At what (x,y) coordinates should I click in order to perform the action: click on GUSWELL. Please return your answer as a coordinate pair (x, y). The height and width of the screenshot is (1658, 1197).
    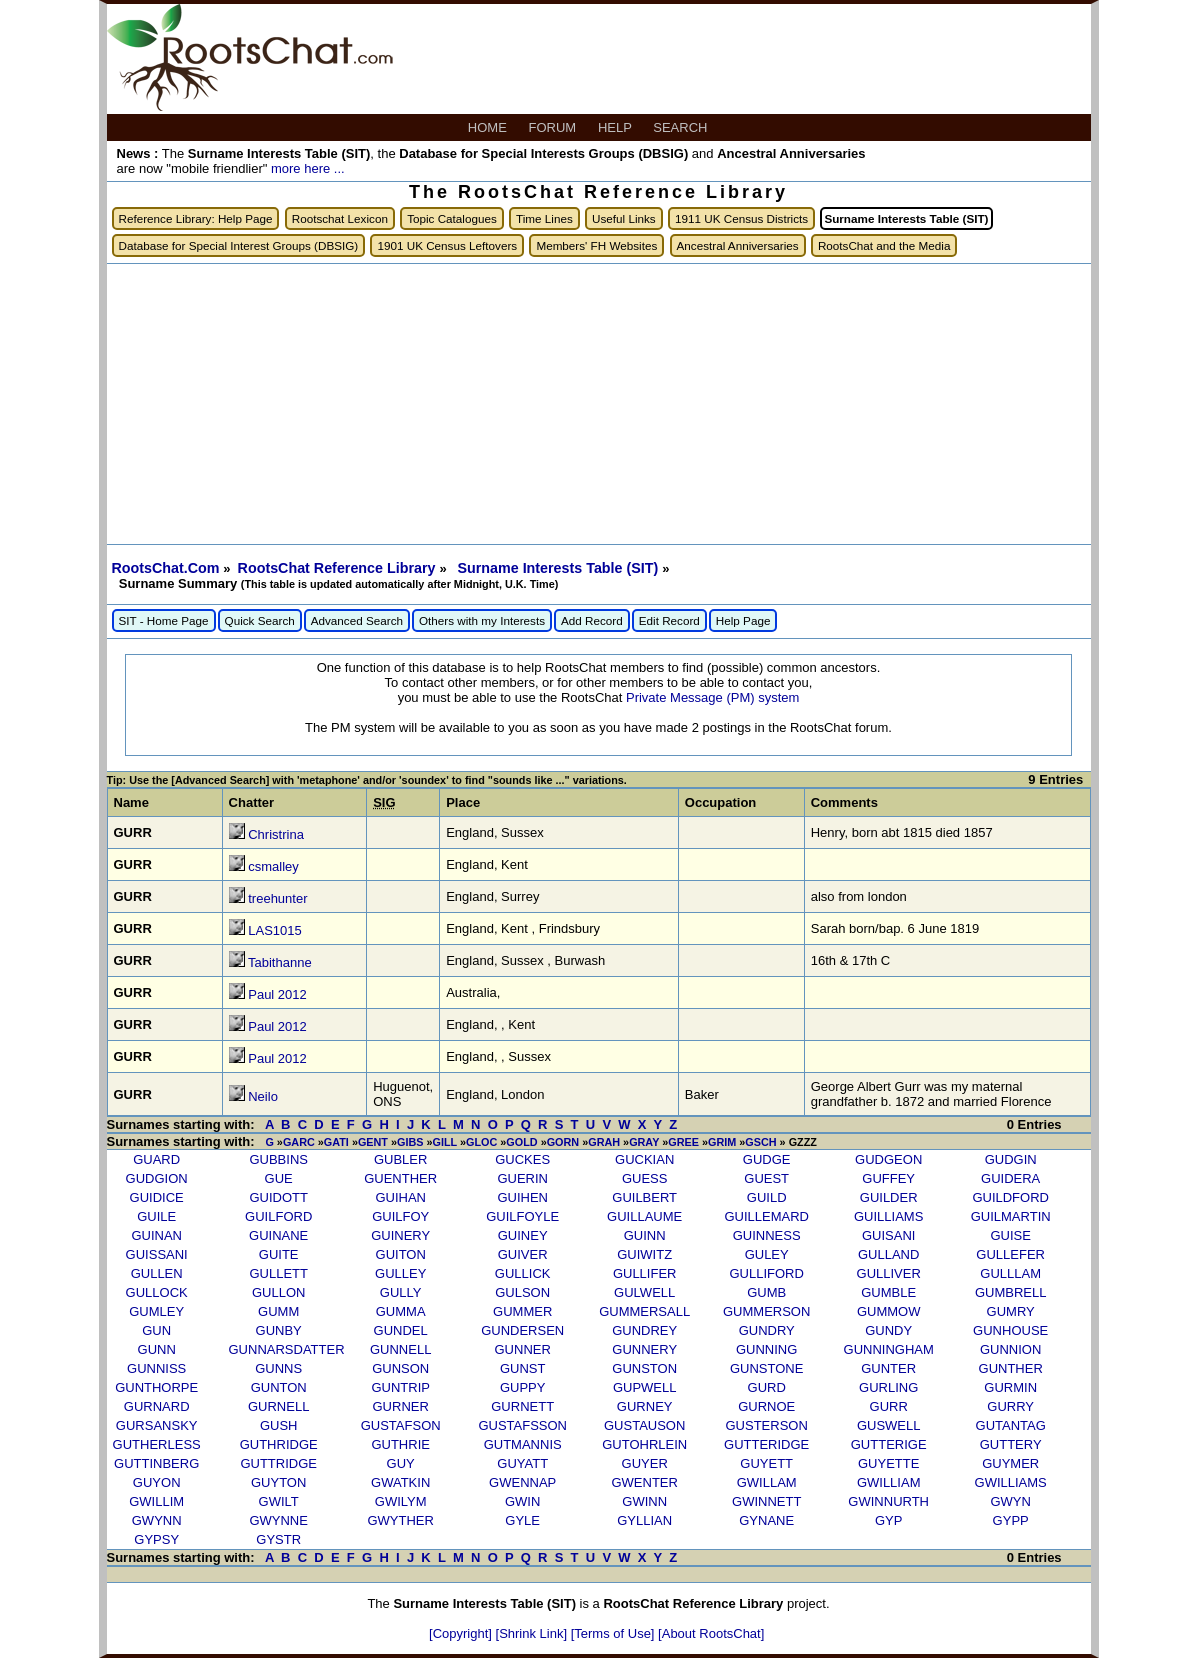
    Looking at the image, I should click on (889, 1425).